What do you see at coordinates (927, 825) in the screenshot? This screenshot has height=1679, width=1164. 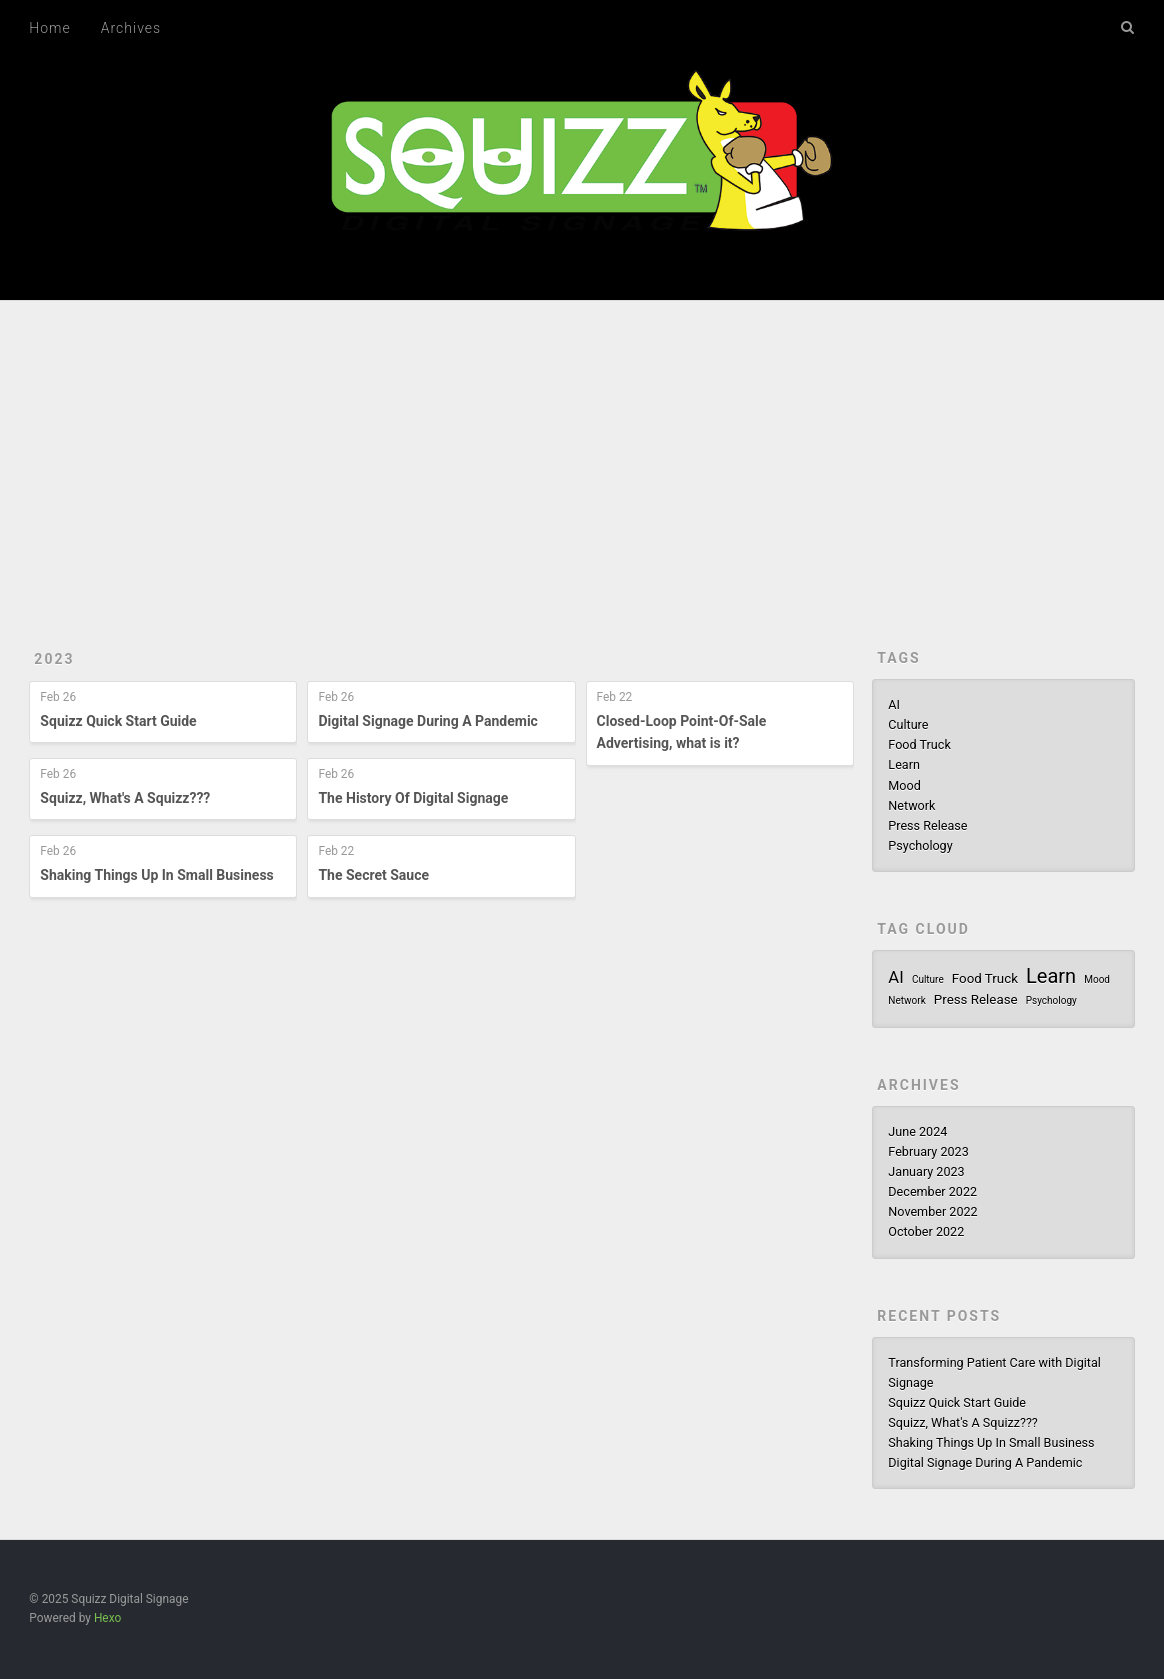 I see `Press Release` at bounding box center [927, 825].